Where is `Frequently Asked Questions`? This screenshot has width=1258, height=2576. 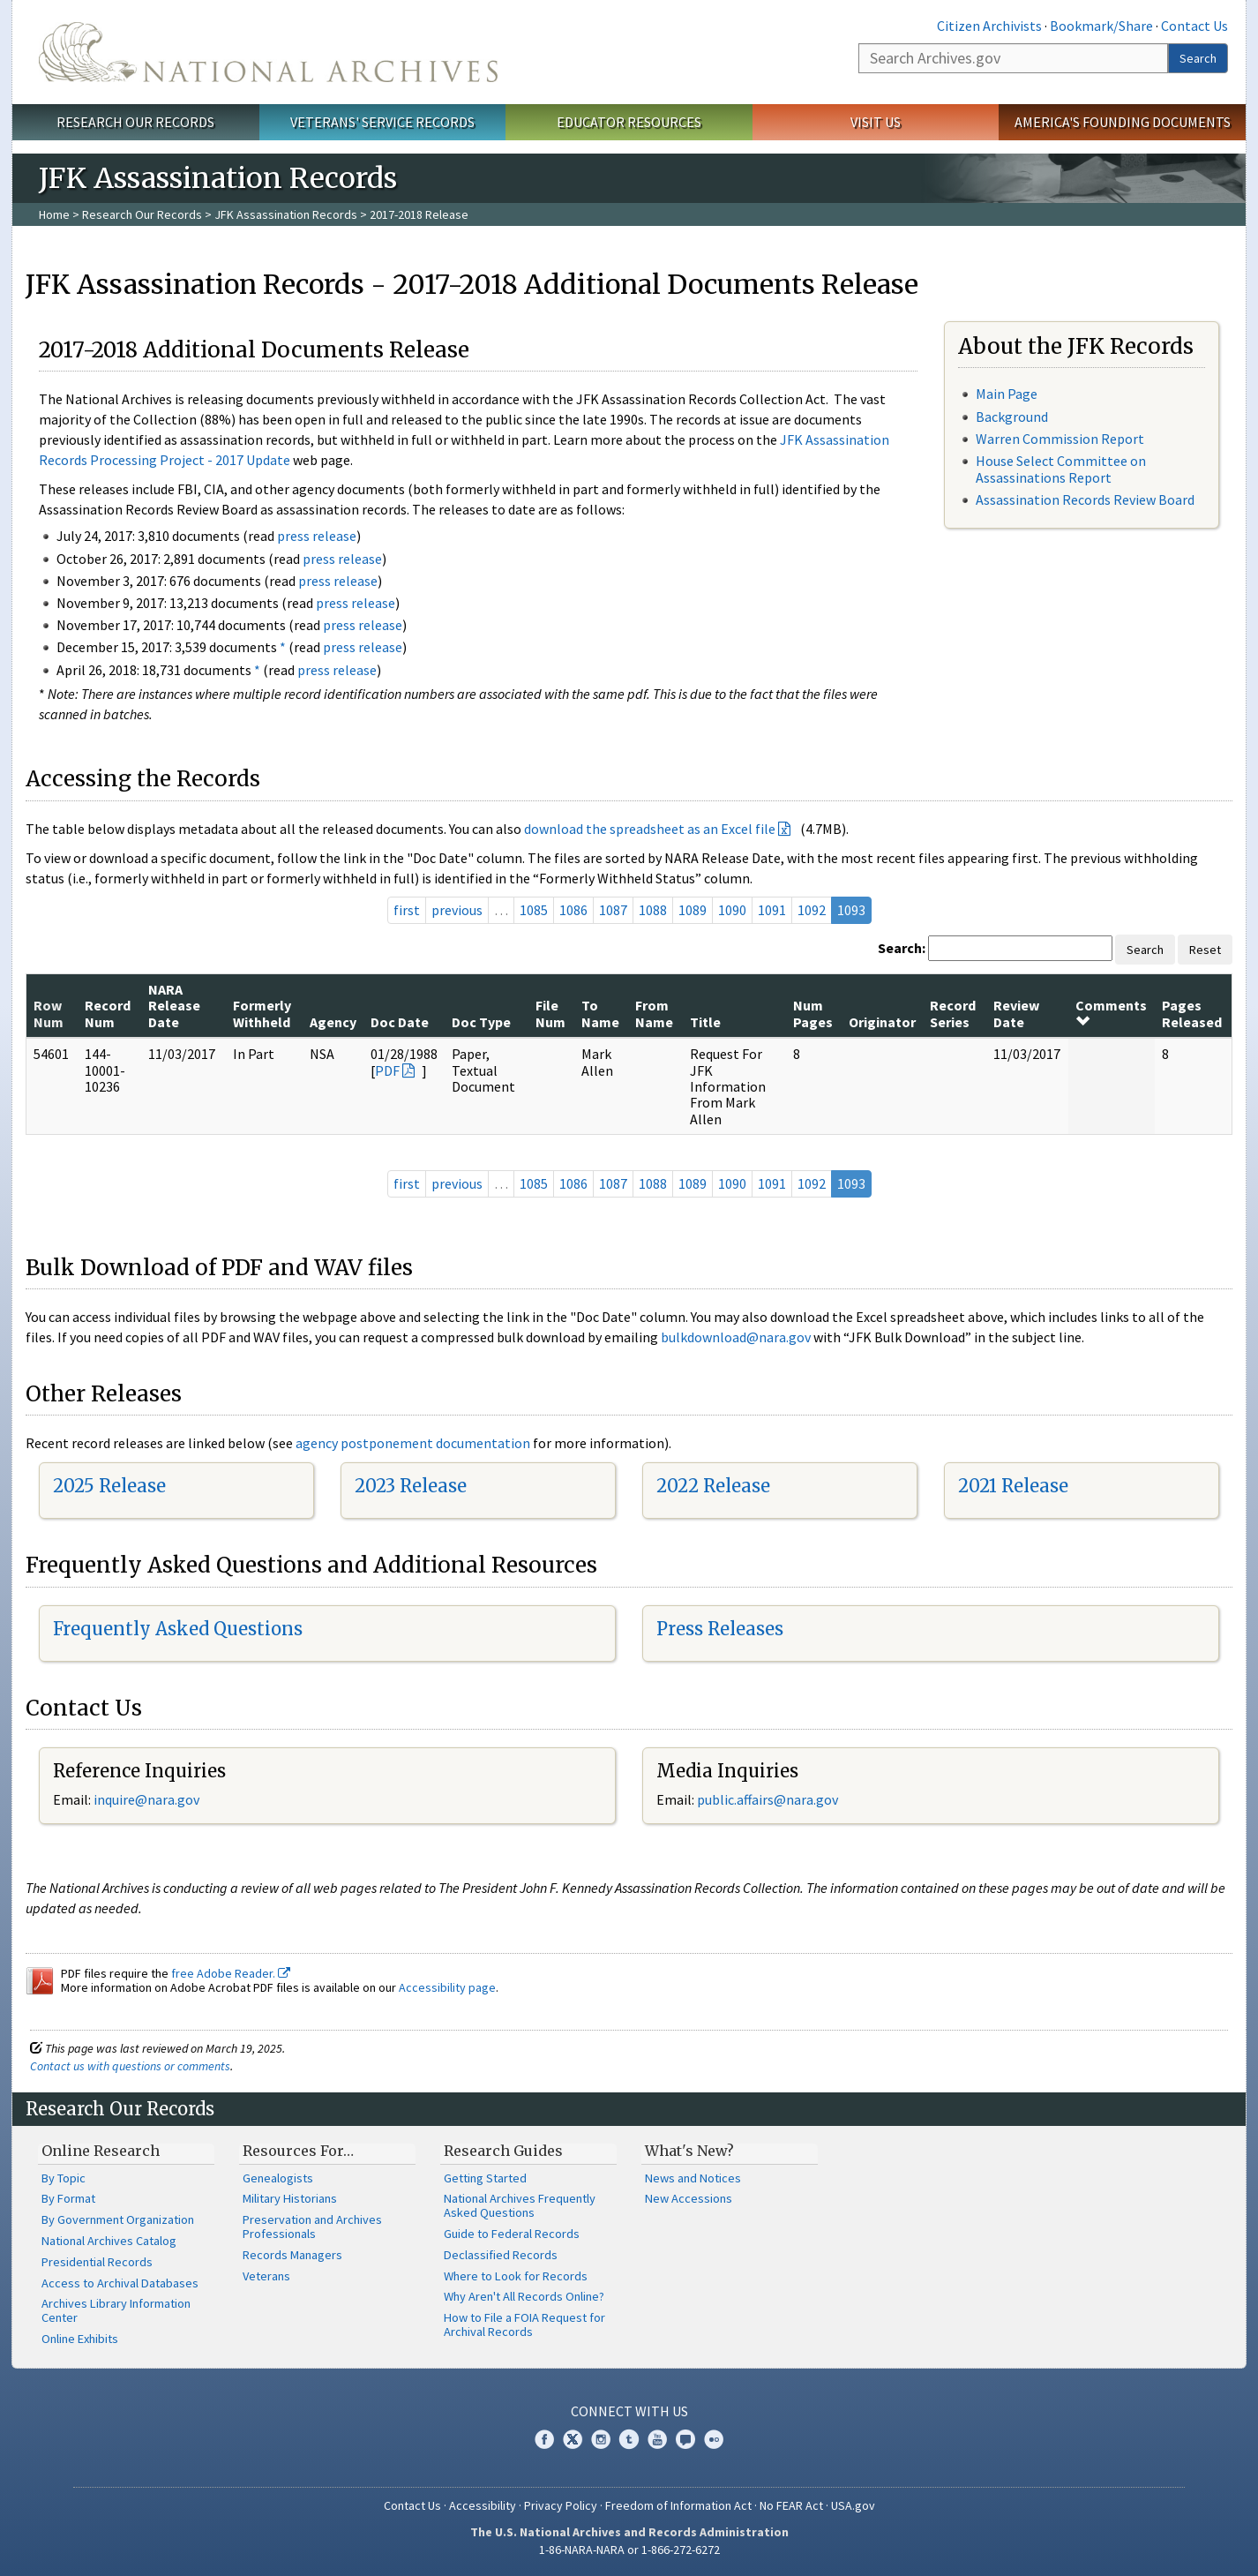
Frequently Asked Questions is located at coordinates (178, 1629).